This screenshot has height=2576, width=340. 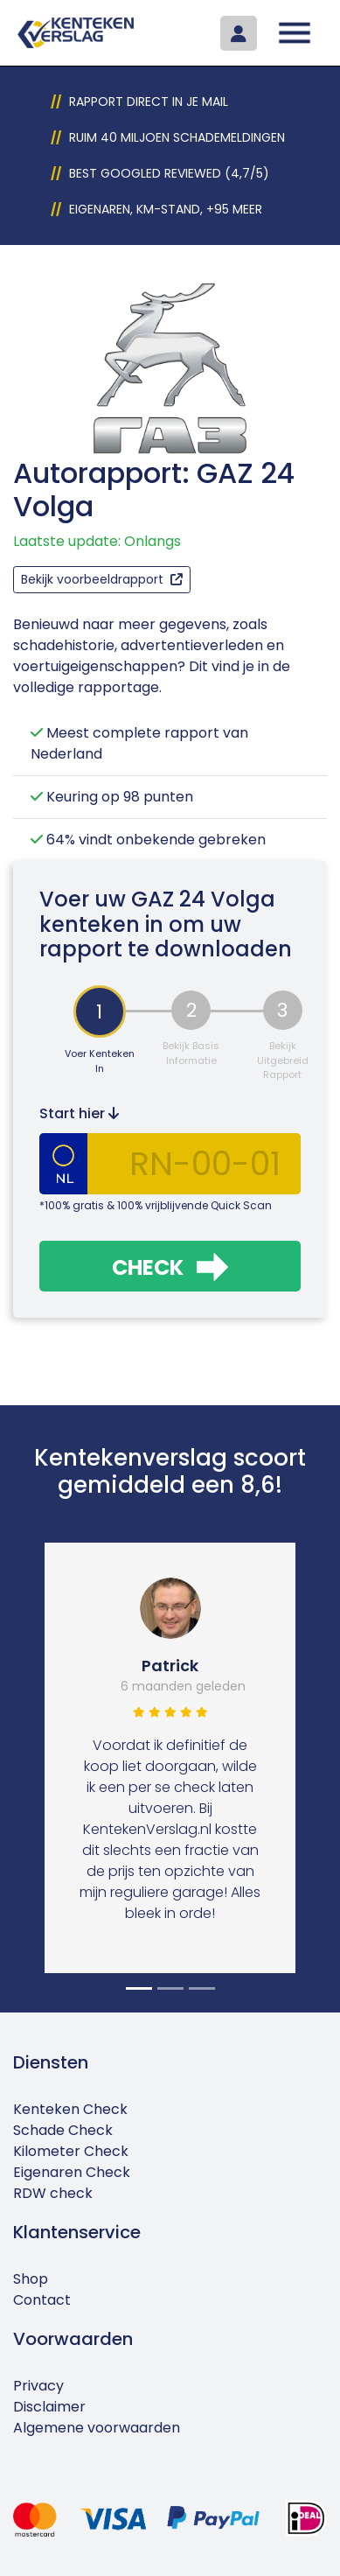 I want to click on [Toggle navigation], so click(x=295, y=33).